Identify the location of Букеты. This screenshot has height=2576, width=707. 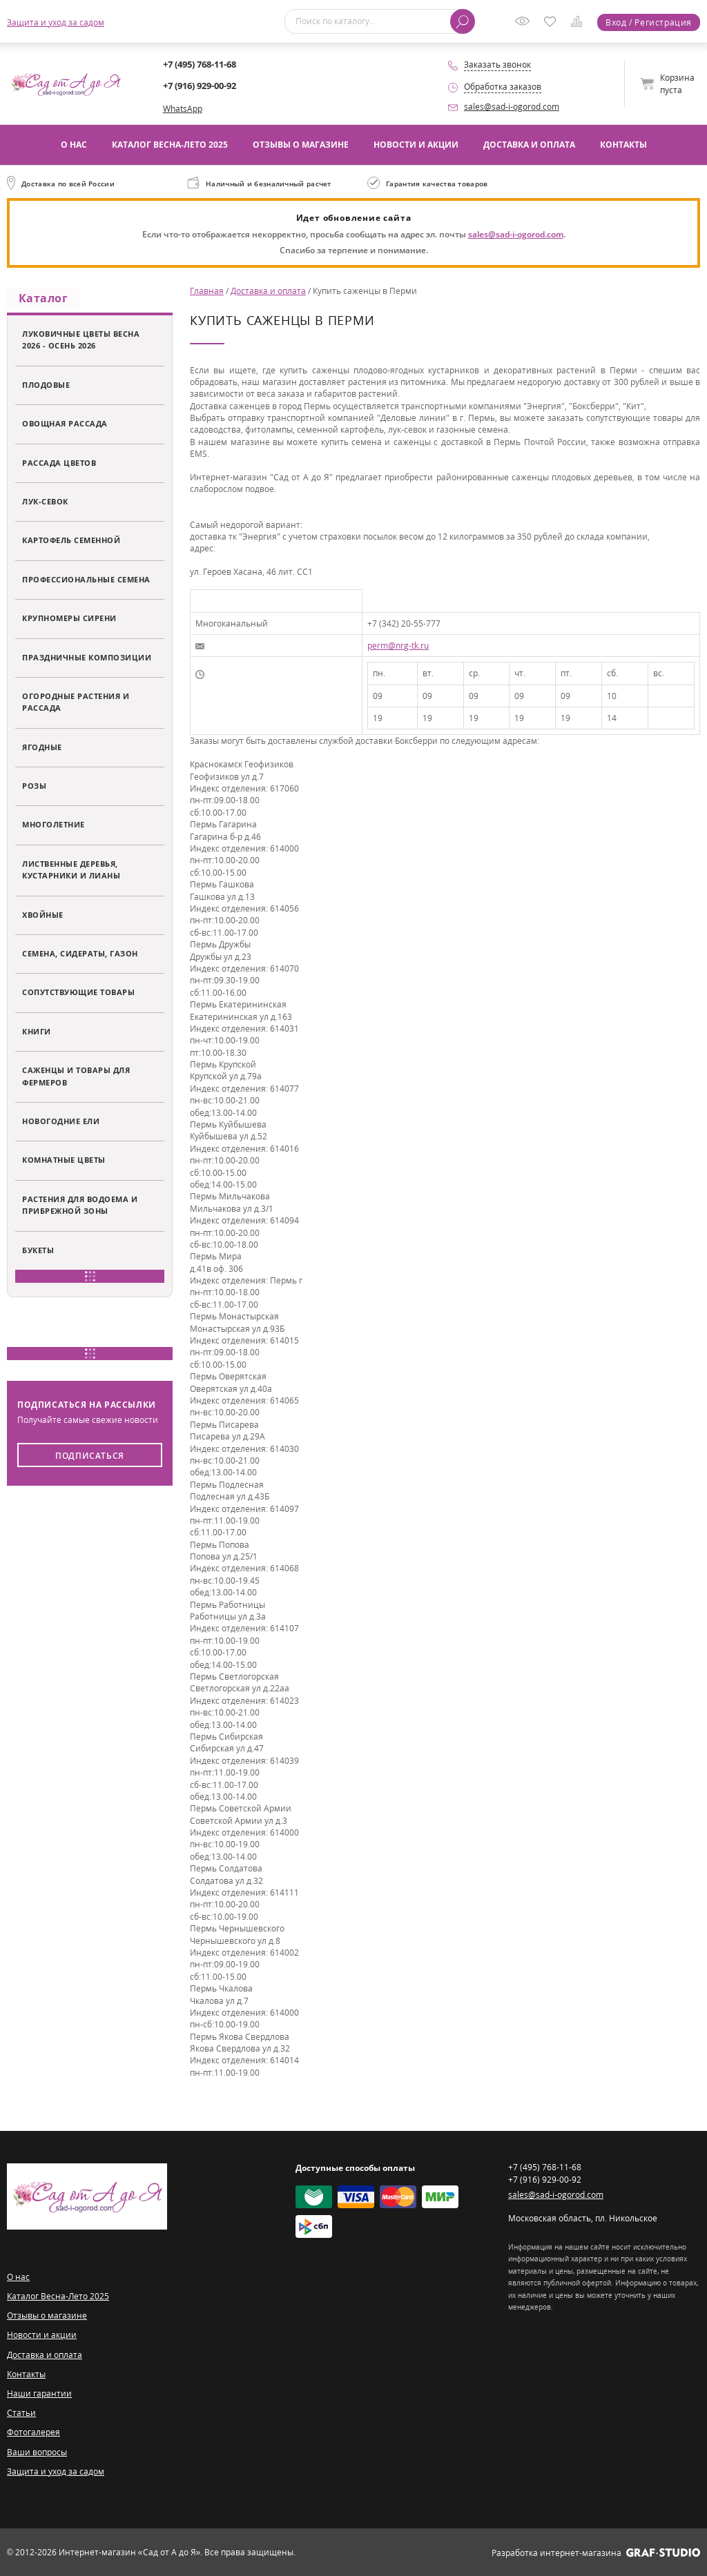
(38, 1252).